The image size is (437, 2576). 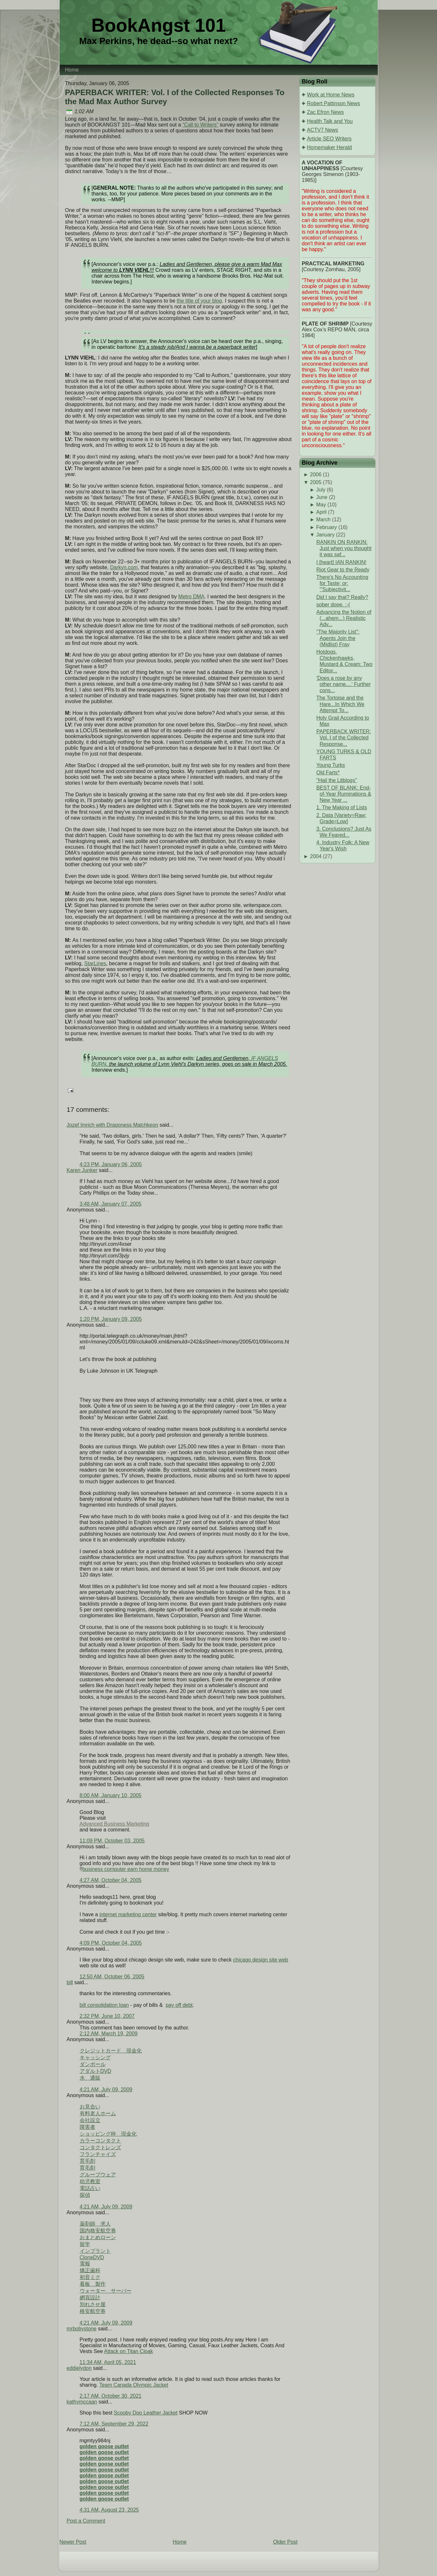 I want to click on Jozef Imrich with Dragoness Malchkeon, so click(x=112, y=1125).